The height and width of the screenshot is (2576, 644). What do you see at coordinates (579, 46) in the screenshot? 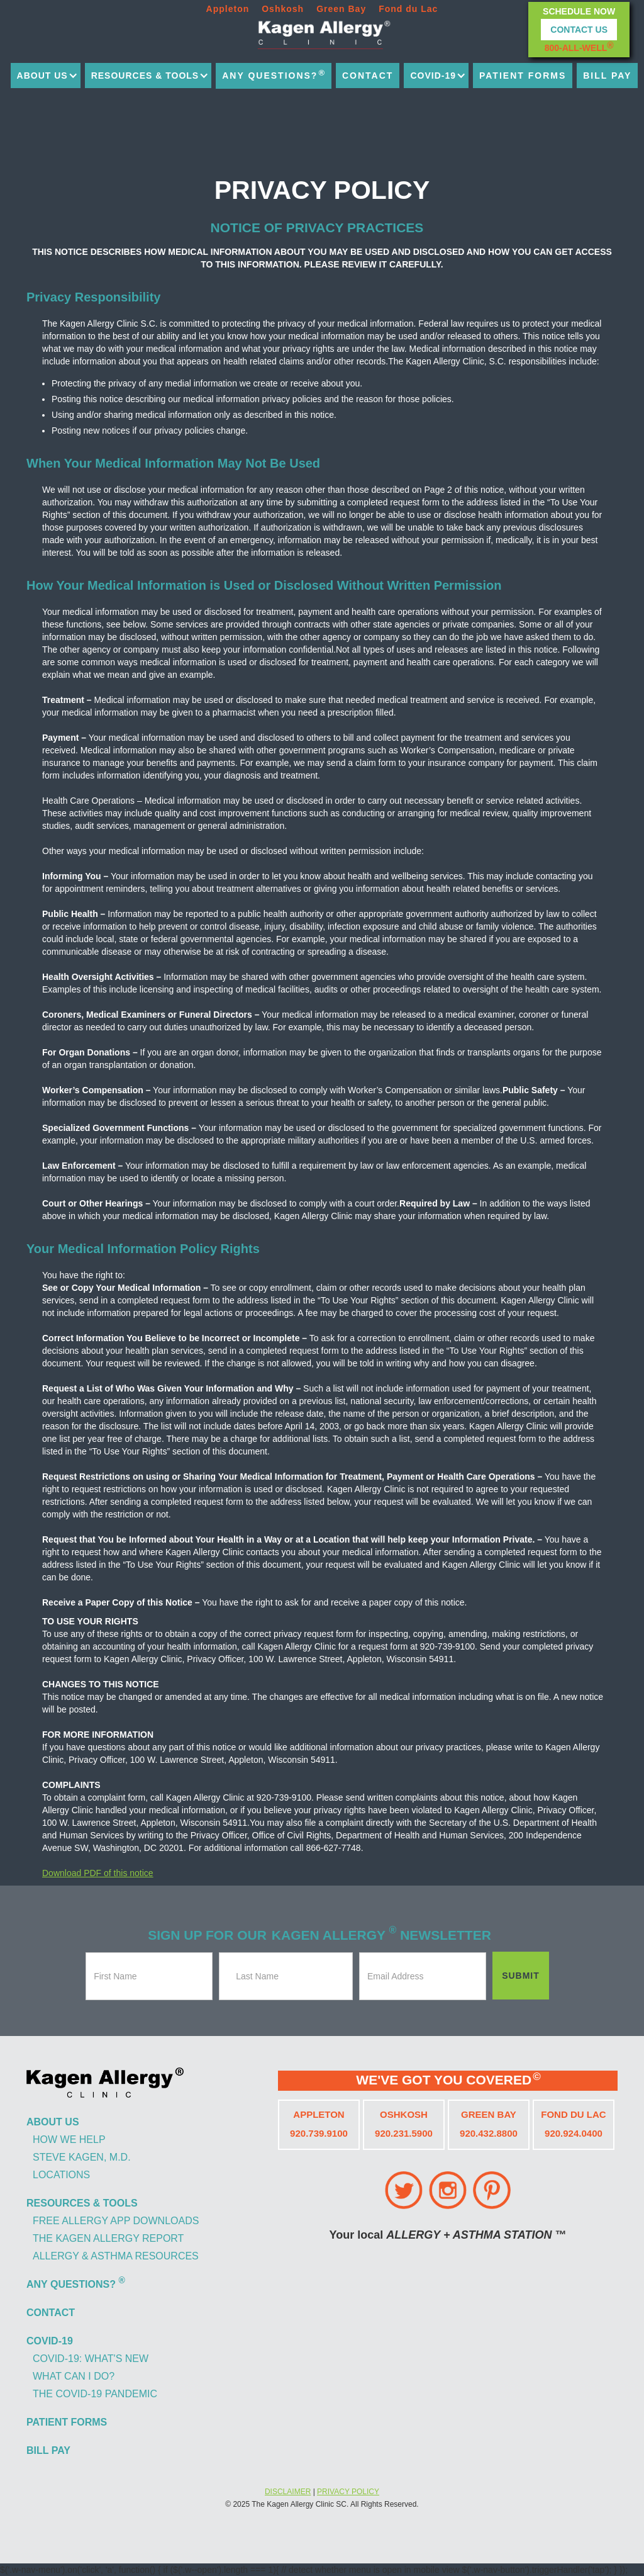
I see `800-ALL-WELL` at bounding box center [579, 46].